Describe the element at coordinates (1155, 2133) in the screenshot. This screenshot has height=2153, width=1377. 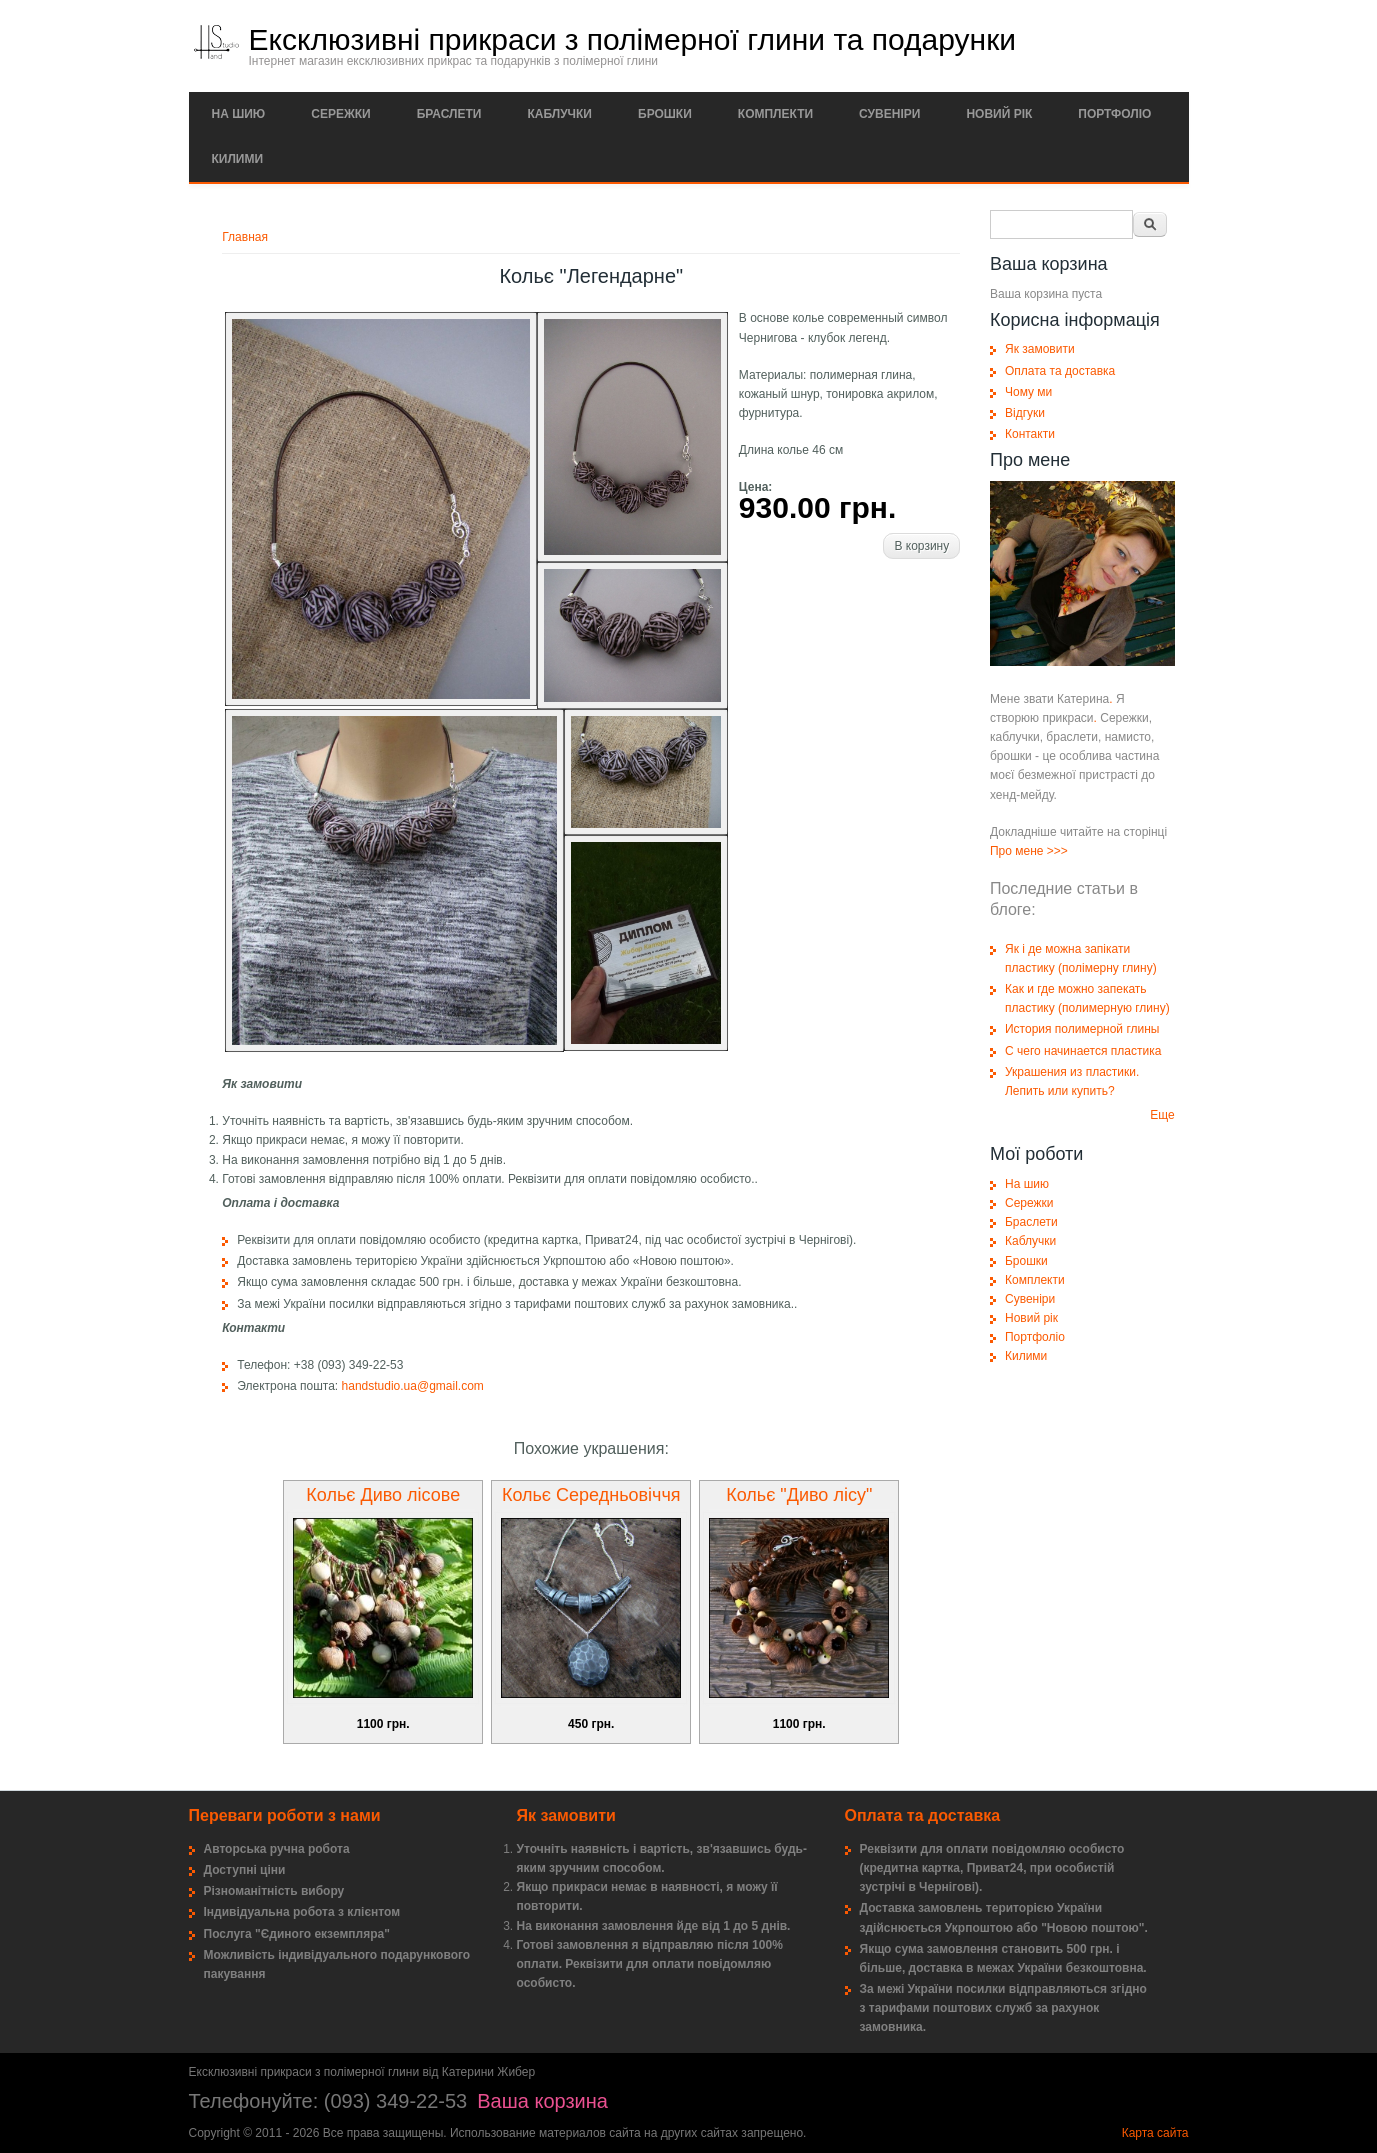
I see `Карта сайта` at that location.